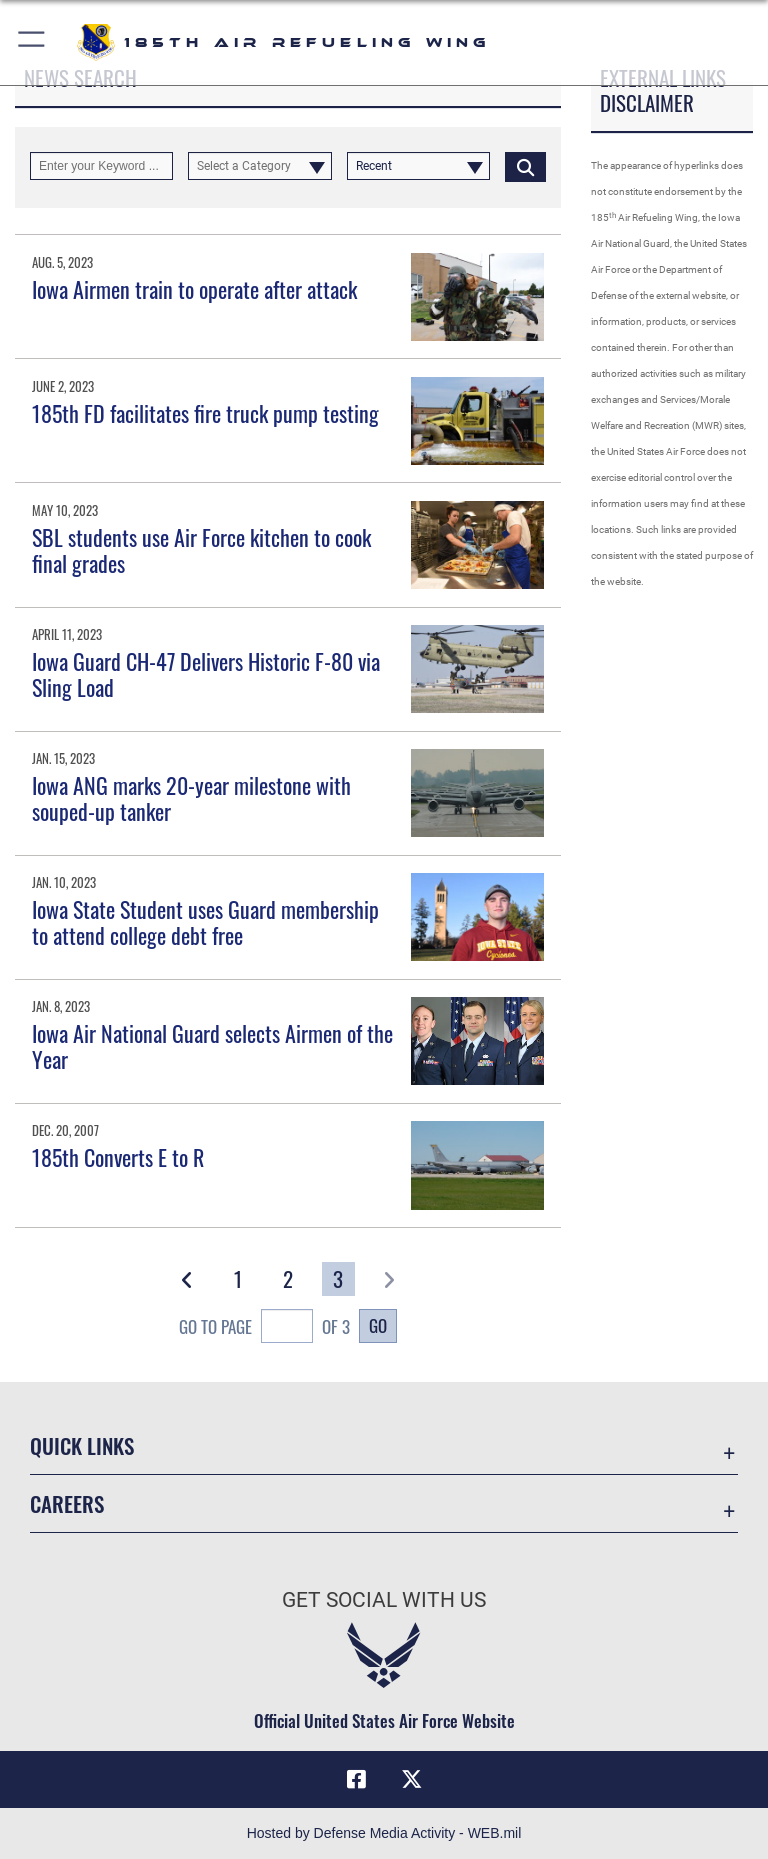 This screenshot has height=1859, width=768. What do you see at coordinates (264, 1329) in the screenshot?
I see `Go To Page of 3` at bounding box center [264, 1329].